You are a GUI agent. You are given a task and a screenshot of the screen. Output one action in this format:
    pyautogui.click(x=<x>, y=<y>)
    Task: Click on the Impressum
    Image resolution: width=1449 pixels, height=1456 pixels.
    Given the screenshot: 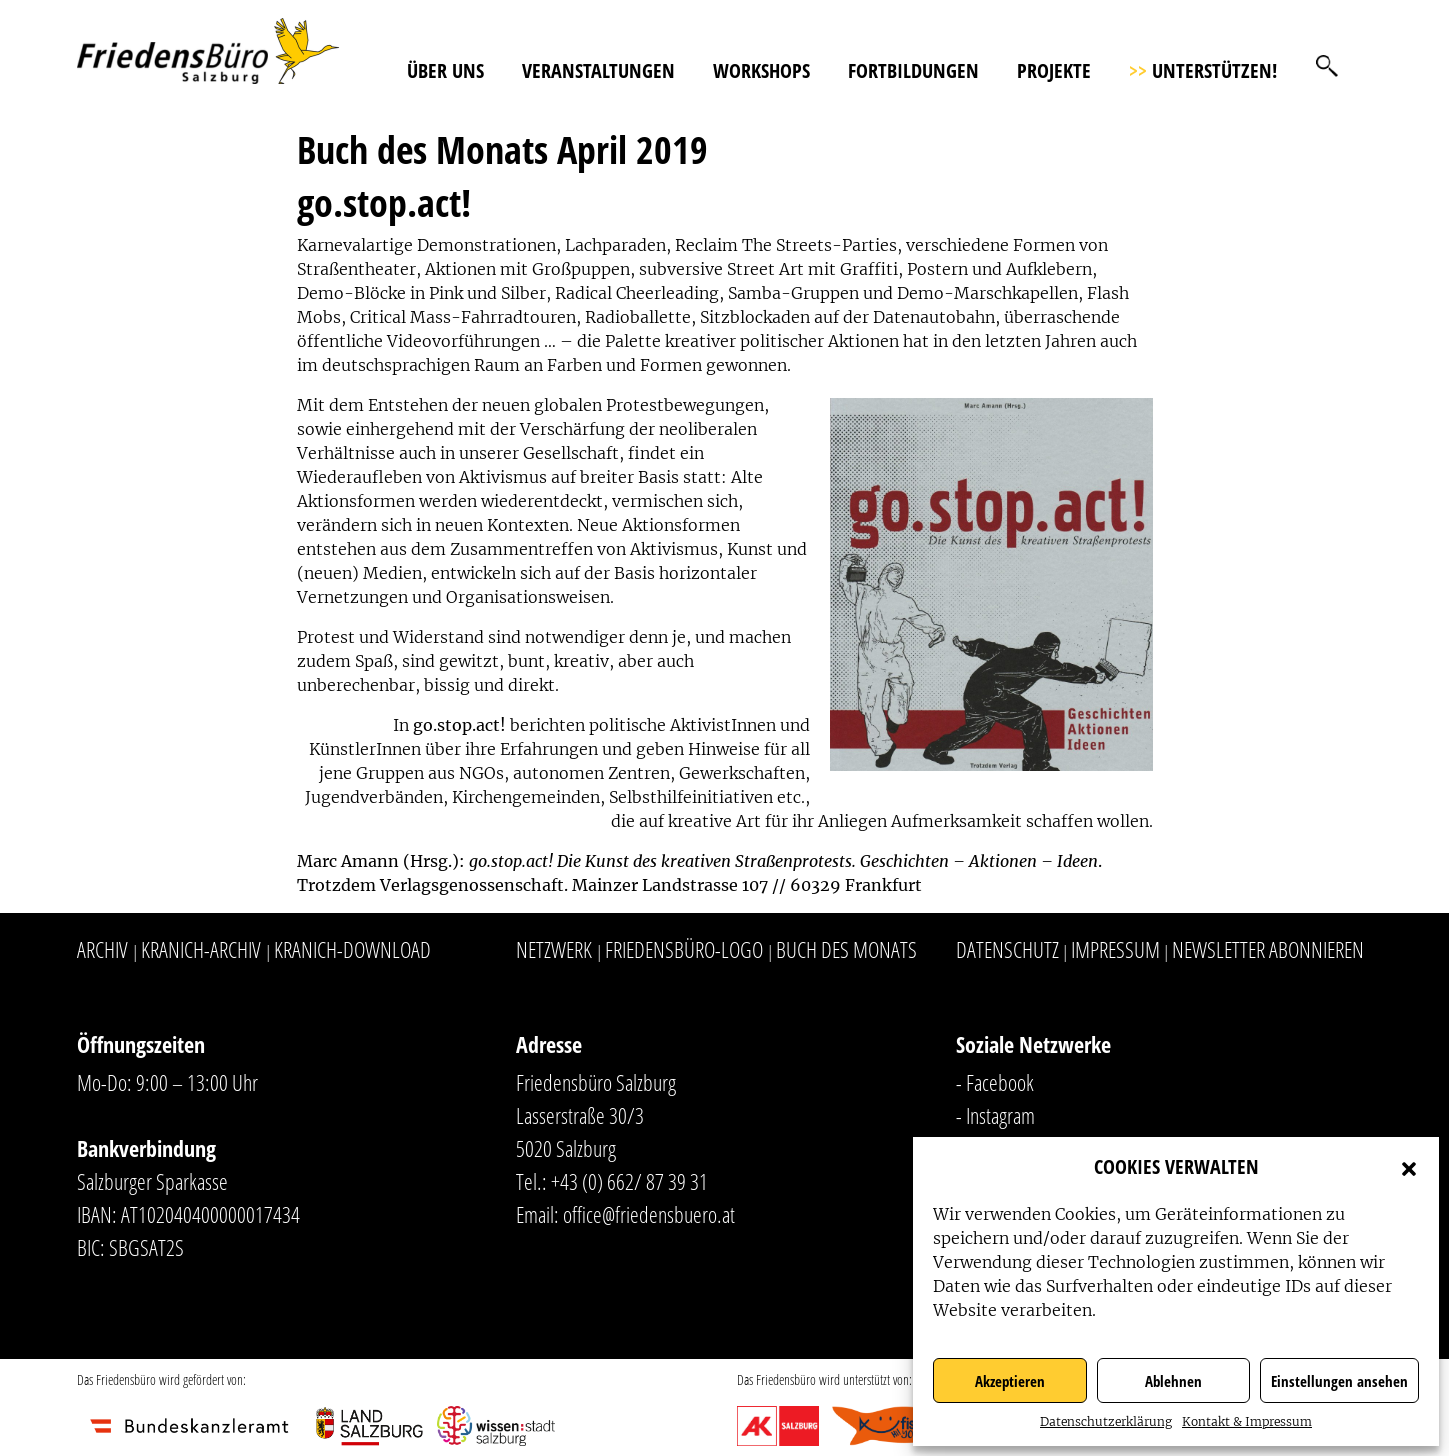 What is the action you would take?
    pyautogui.click(x=1115, y=949)
    